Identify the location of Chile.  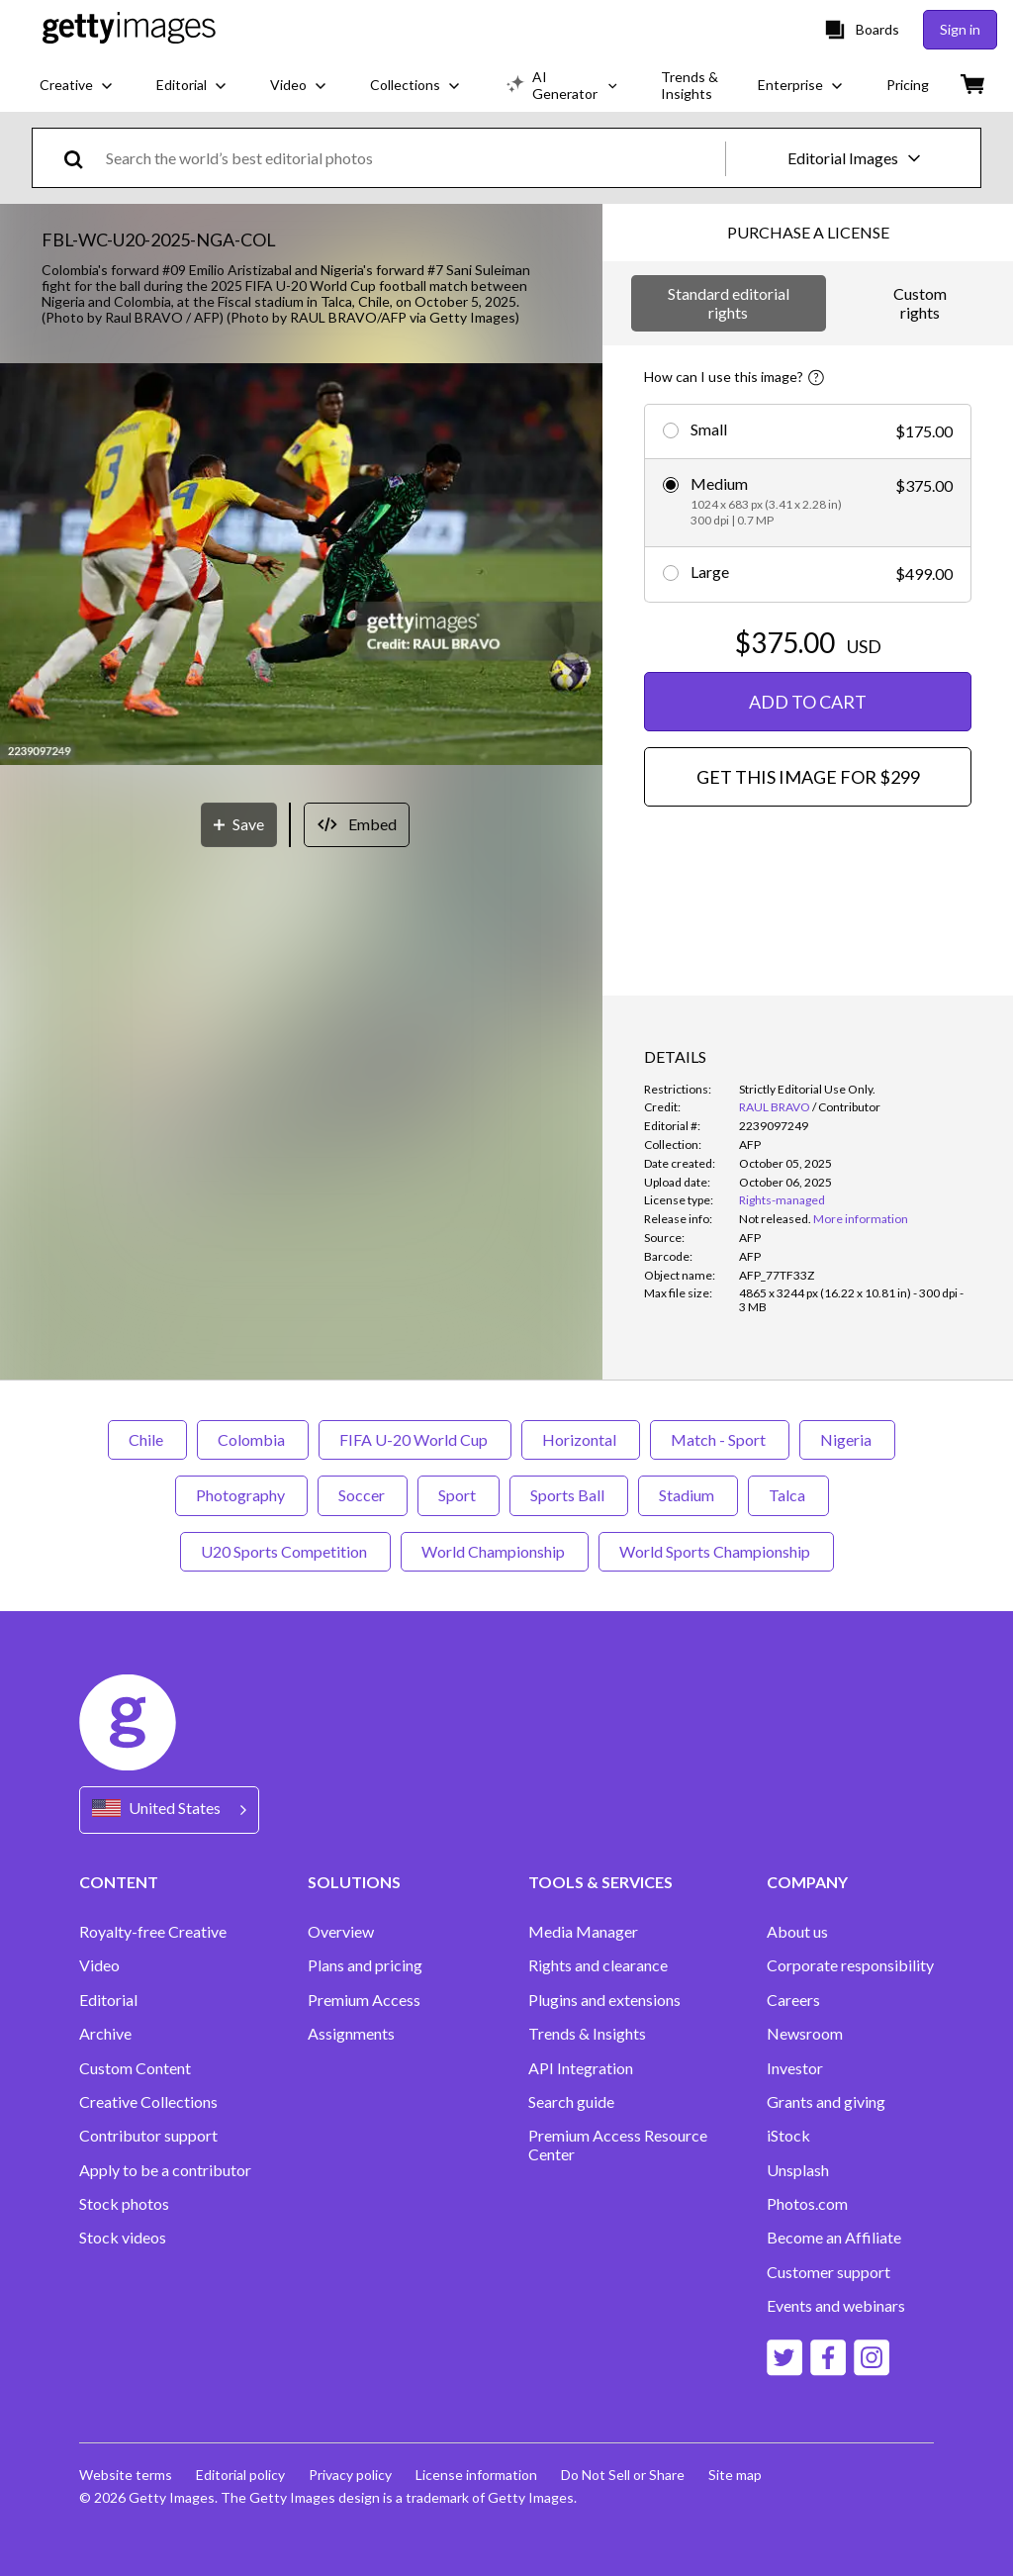
(147, 1439).